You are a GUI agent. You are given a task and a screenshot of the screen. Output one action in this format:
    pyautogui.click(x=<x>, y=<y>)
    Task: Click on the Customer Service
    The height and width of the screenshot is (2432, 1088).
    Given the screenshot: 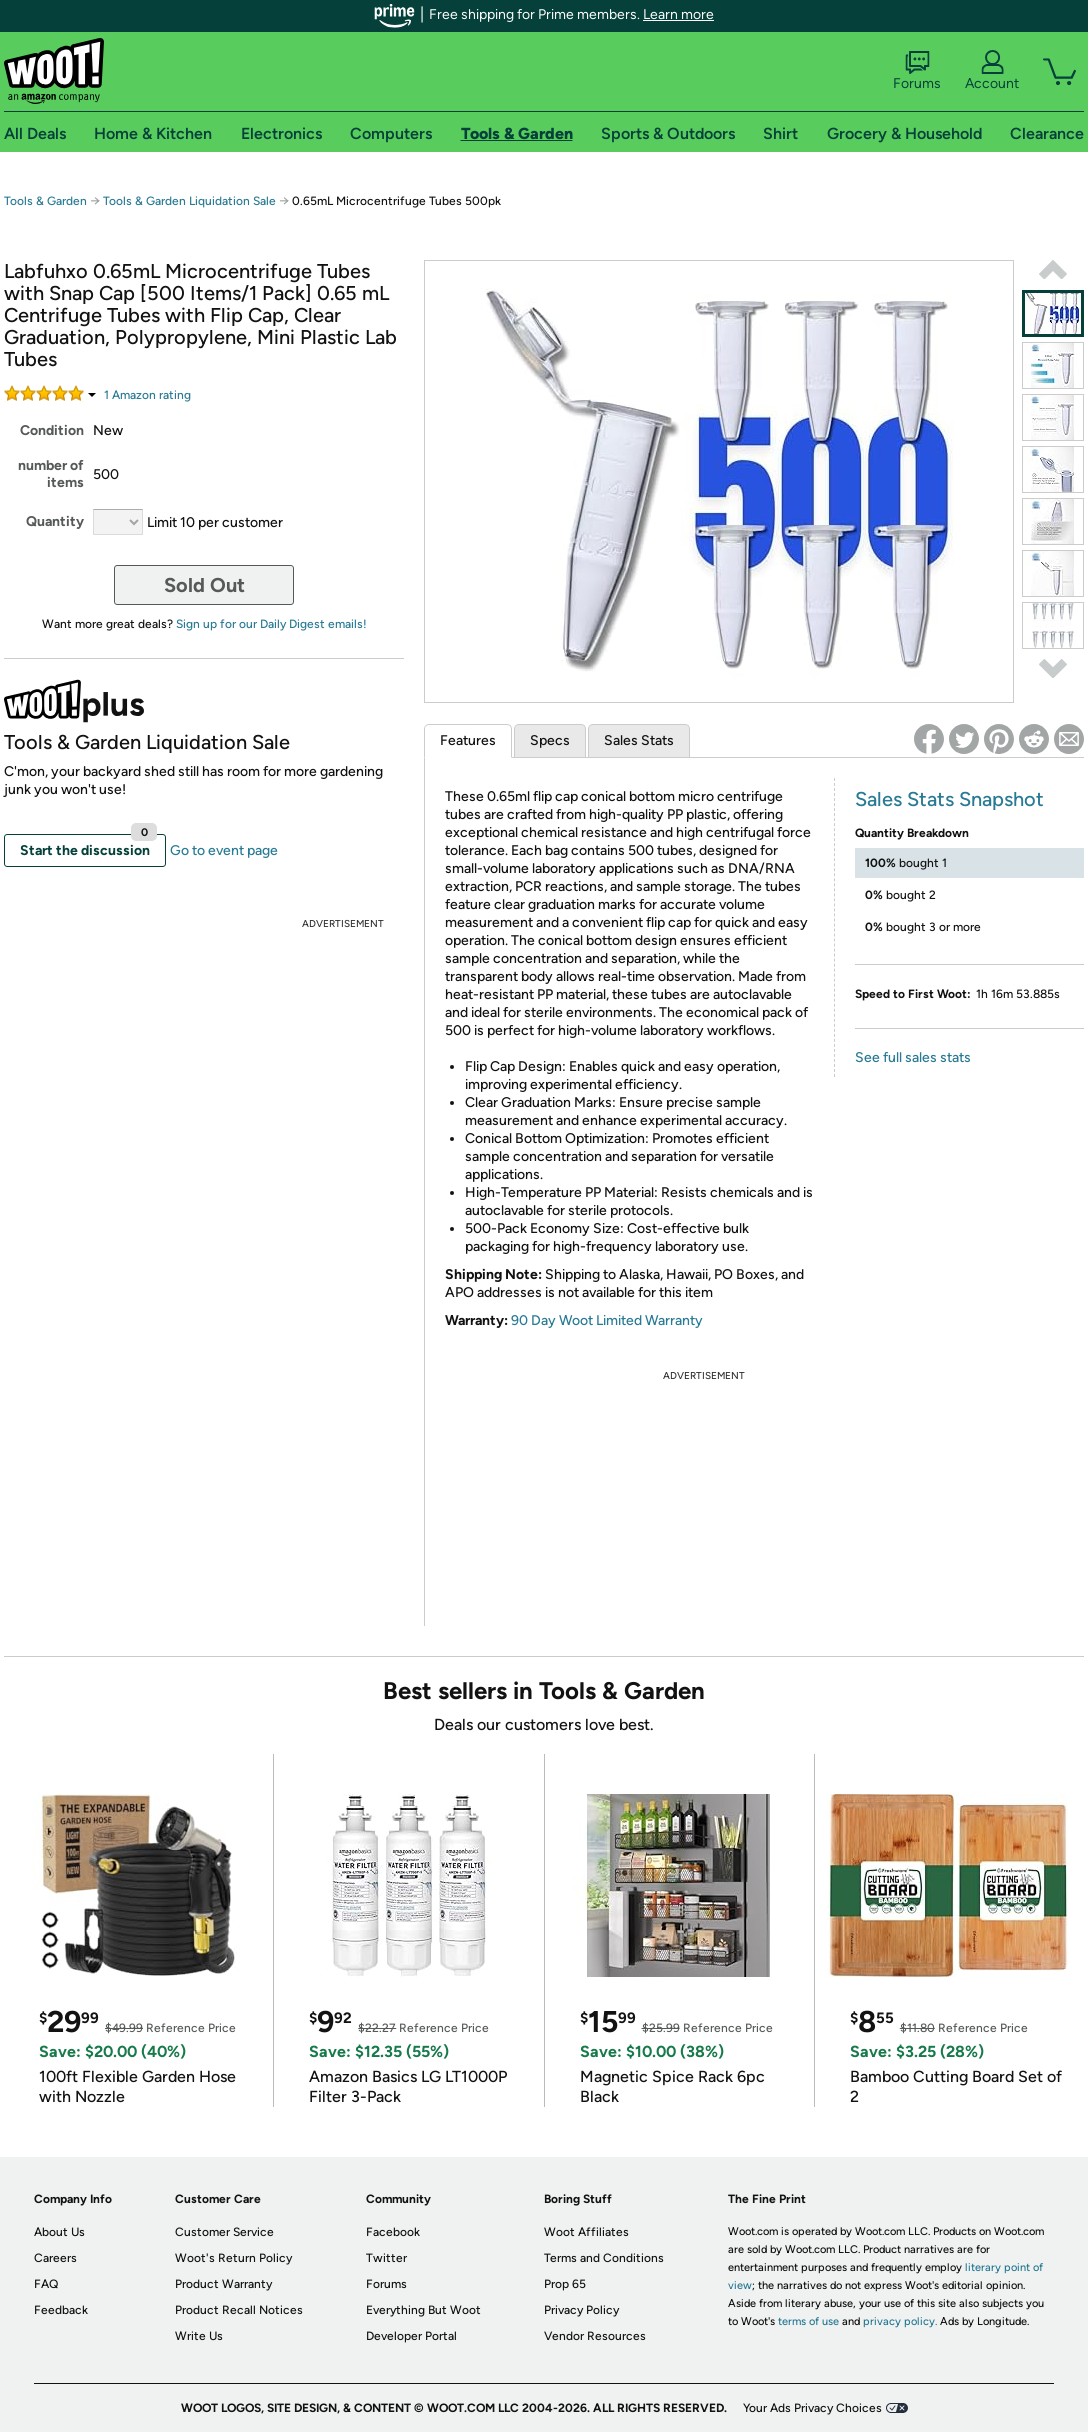 What is the action you would take?
    pyautogui.click(x=224, y=2232)
    